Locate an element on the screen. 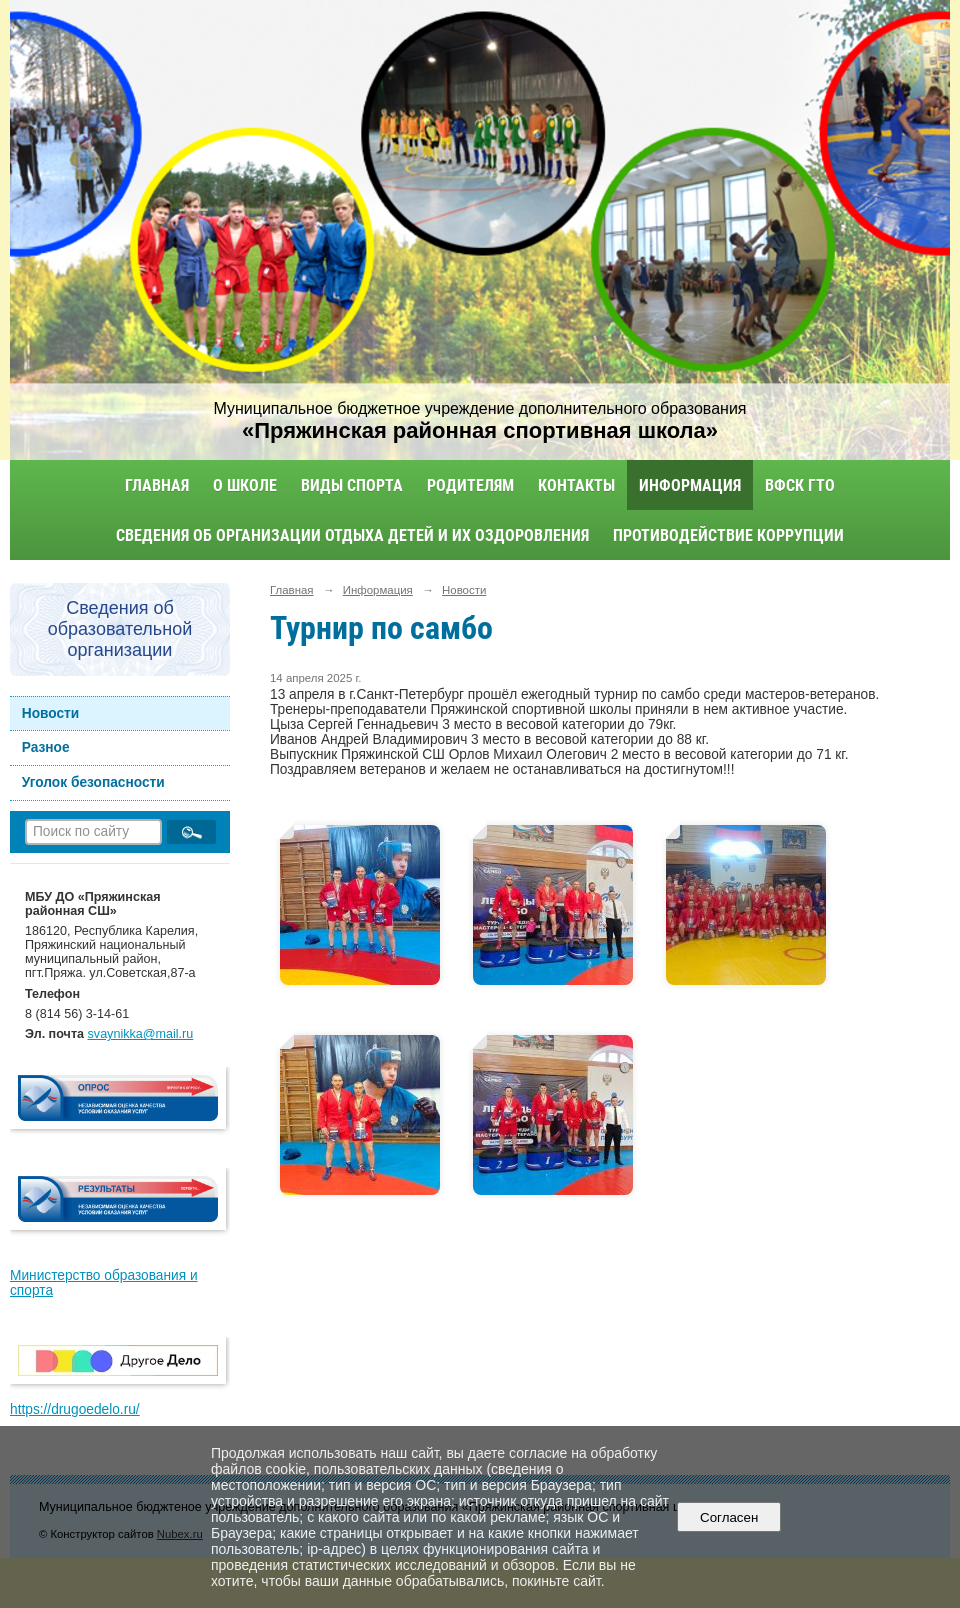 The image size is (960, 1608). Уголок безопасности is located at coordinates (93, 782).